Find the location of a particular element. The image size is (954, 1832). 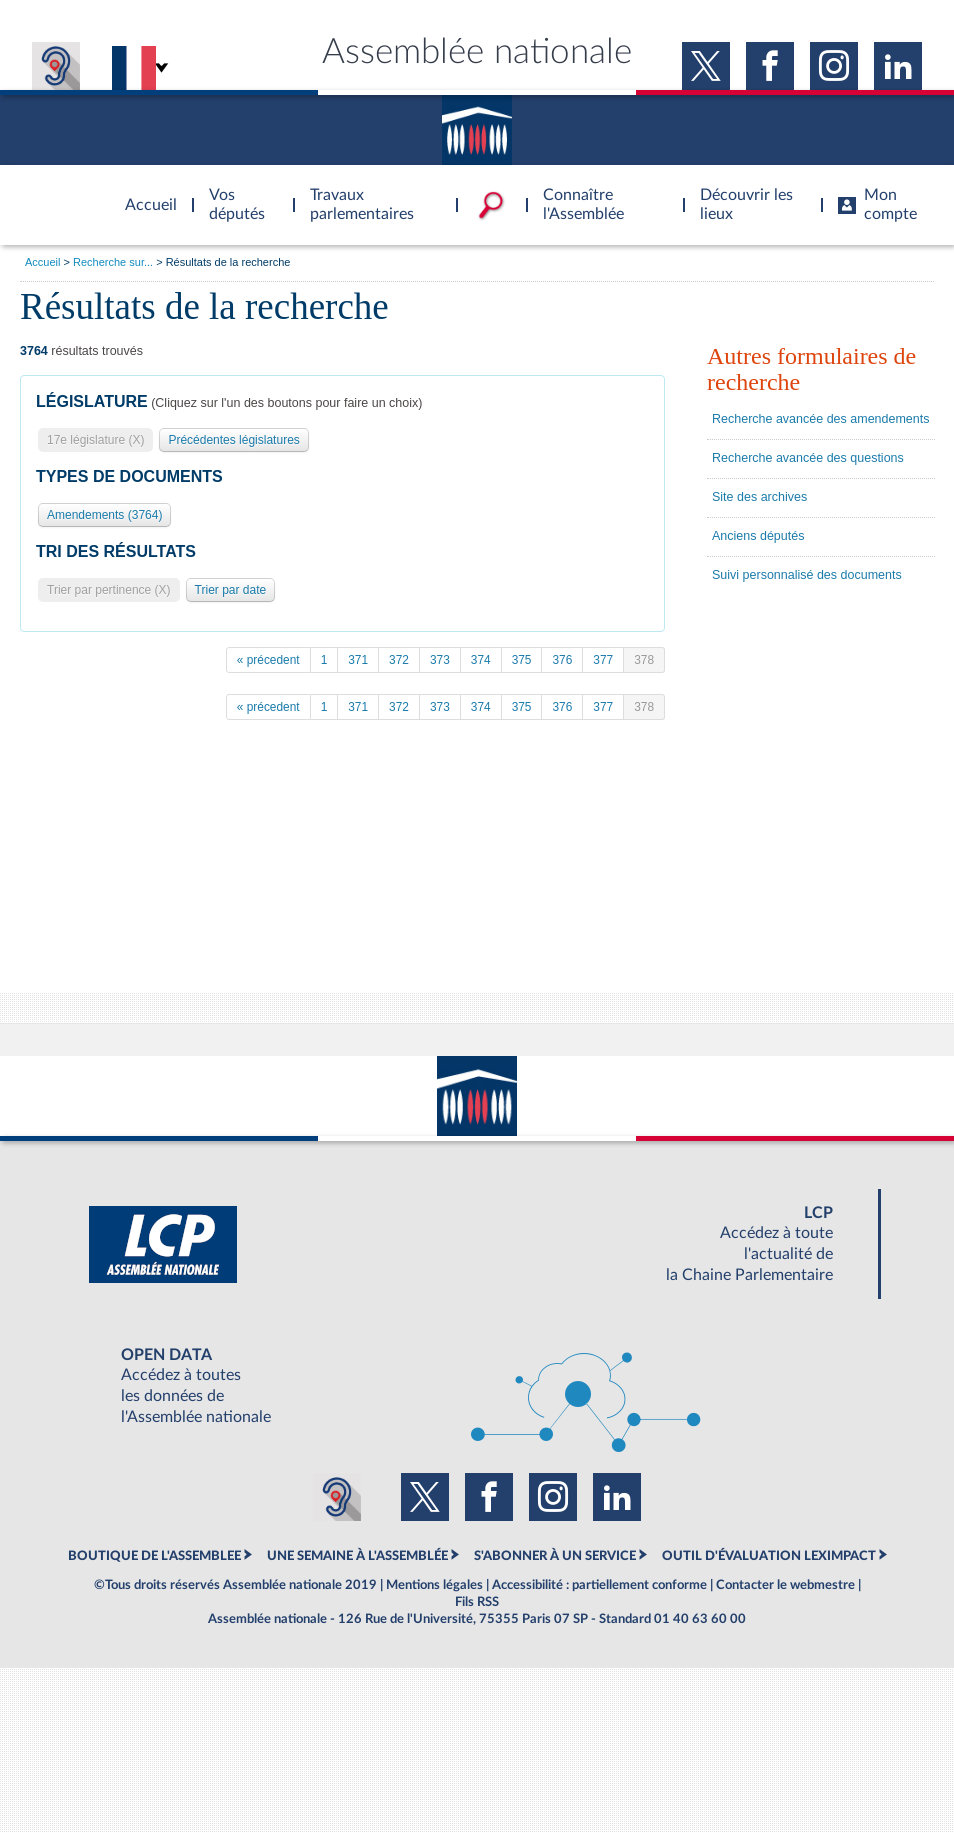

373 is located at coordinates (440, 660).